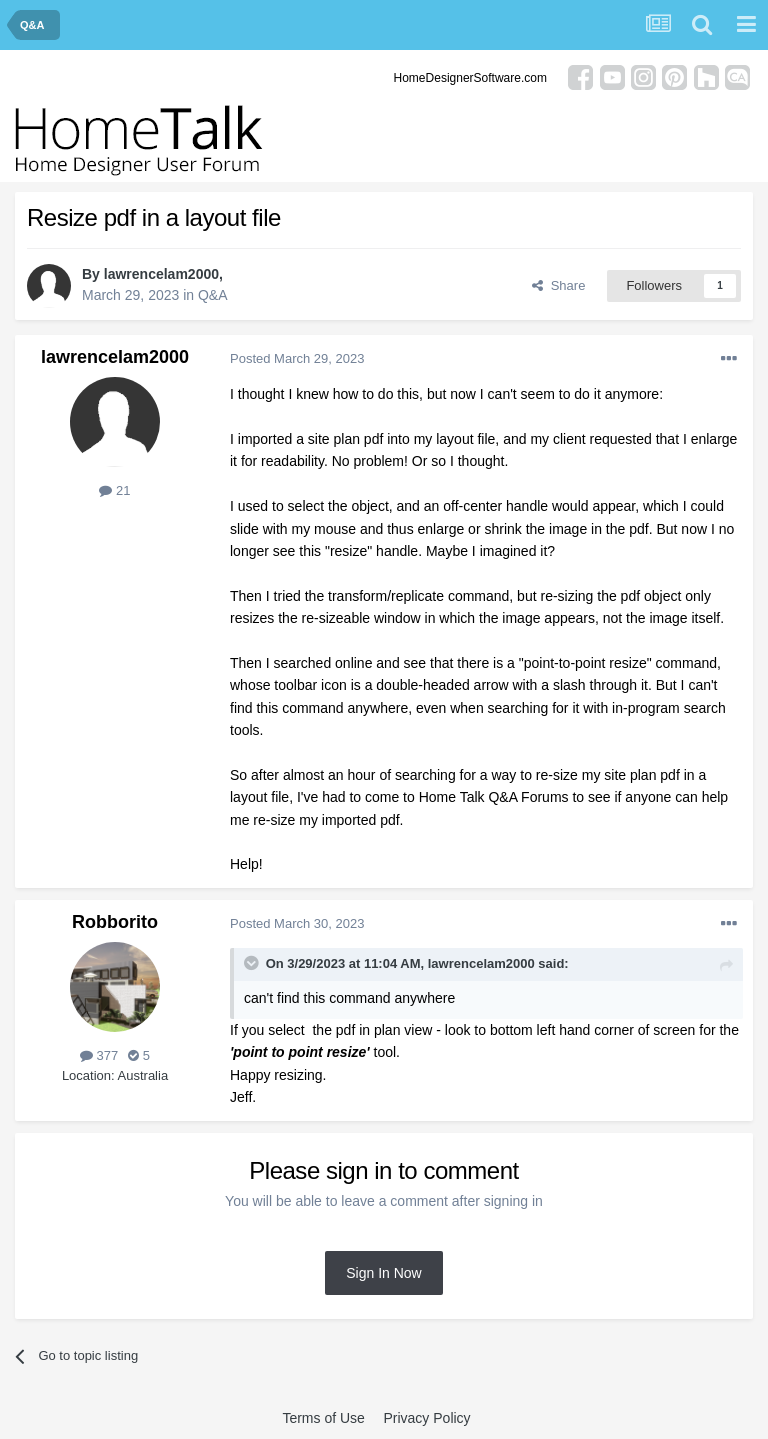 The height and width of the screenshot is (1439, 768). Describe the element at coordinates (213, 295) in the screenshot. I see `Q&A` at that location.